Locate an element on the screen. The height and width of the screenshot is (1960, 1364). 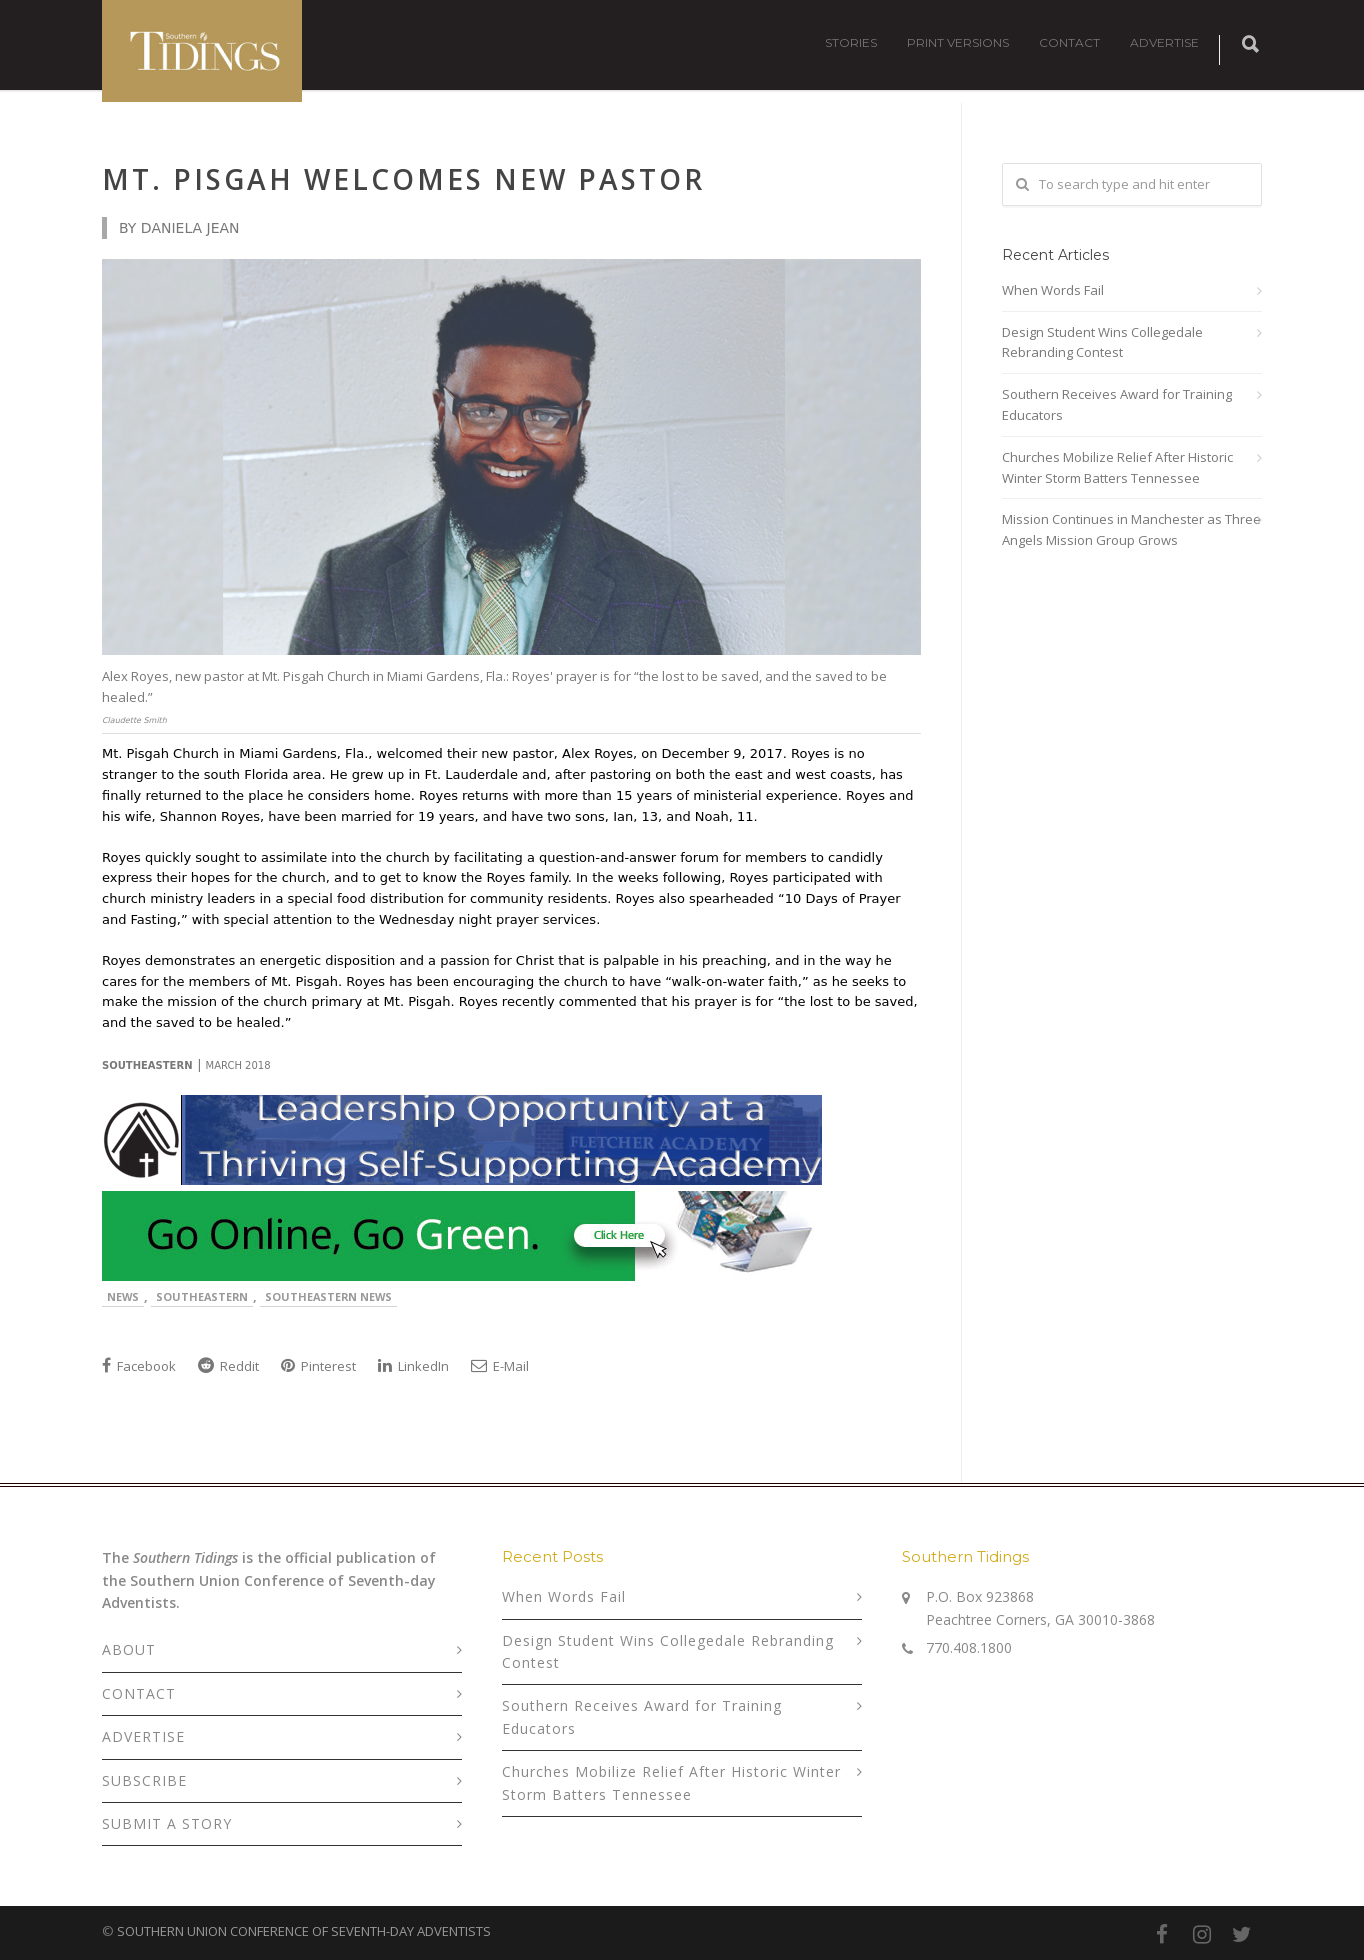
Mt. Pisgah Welcomes New Pastor is located at coordinates (403, 179).